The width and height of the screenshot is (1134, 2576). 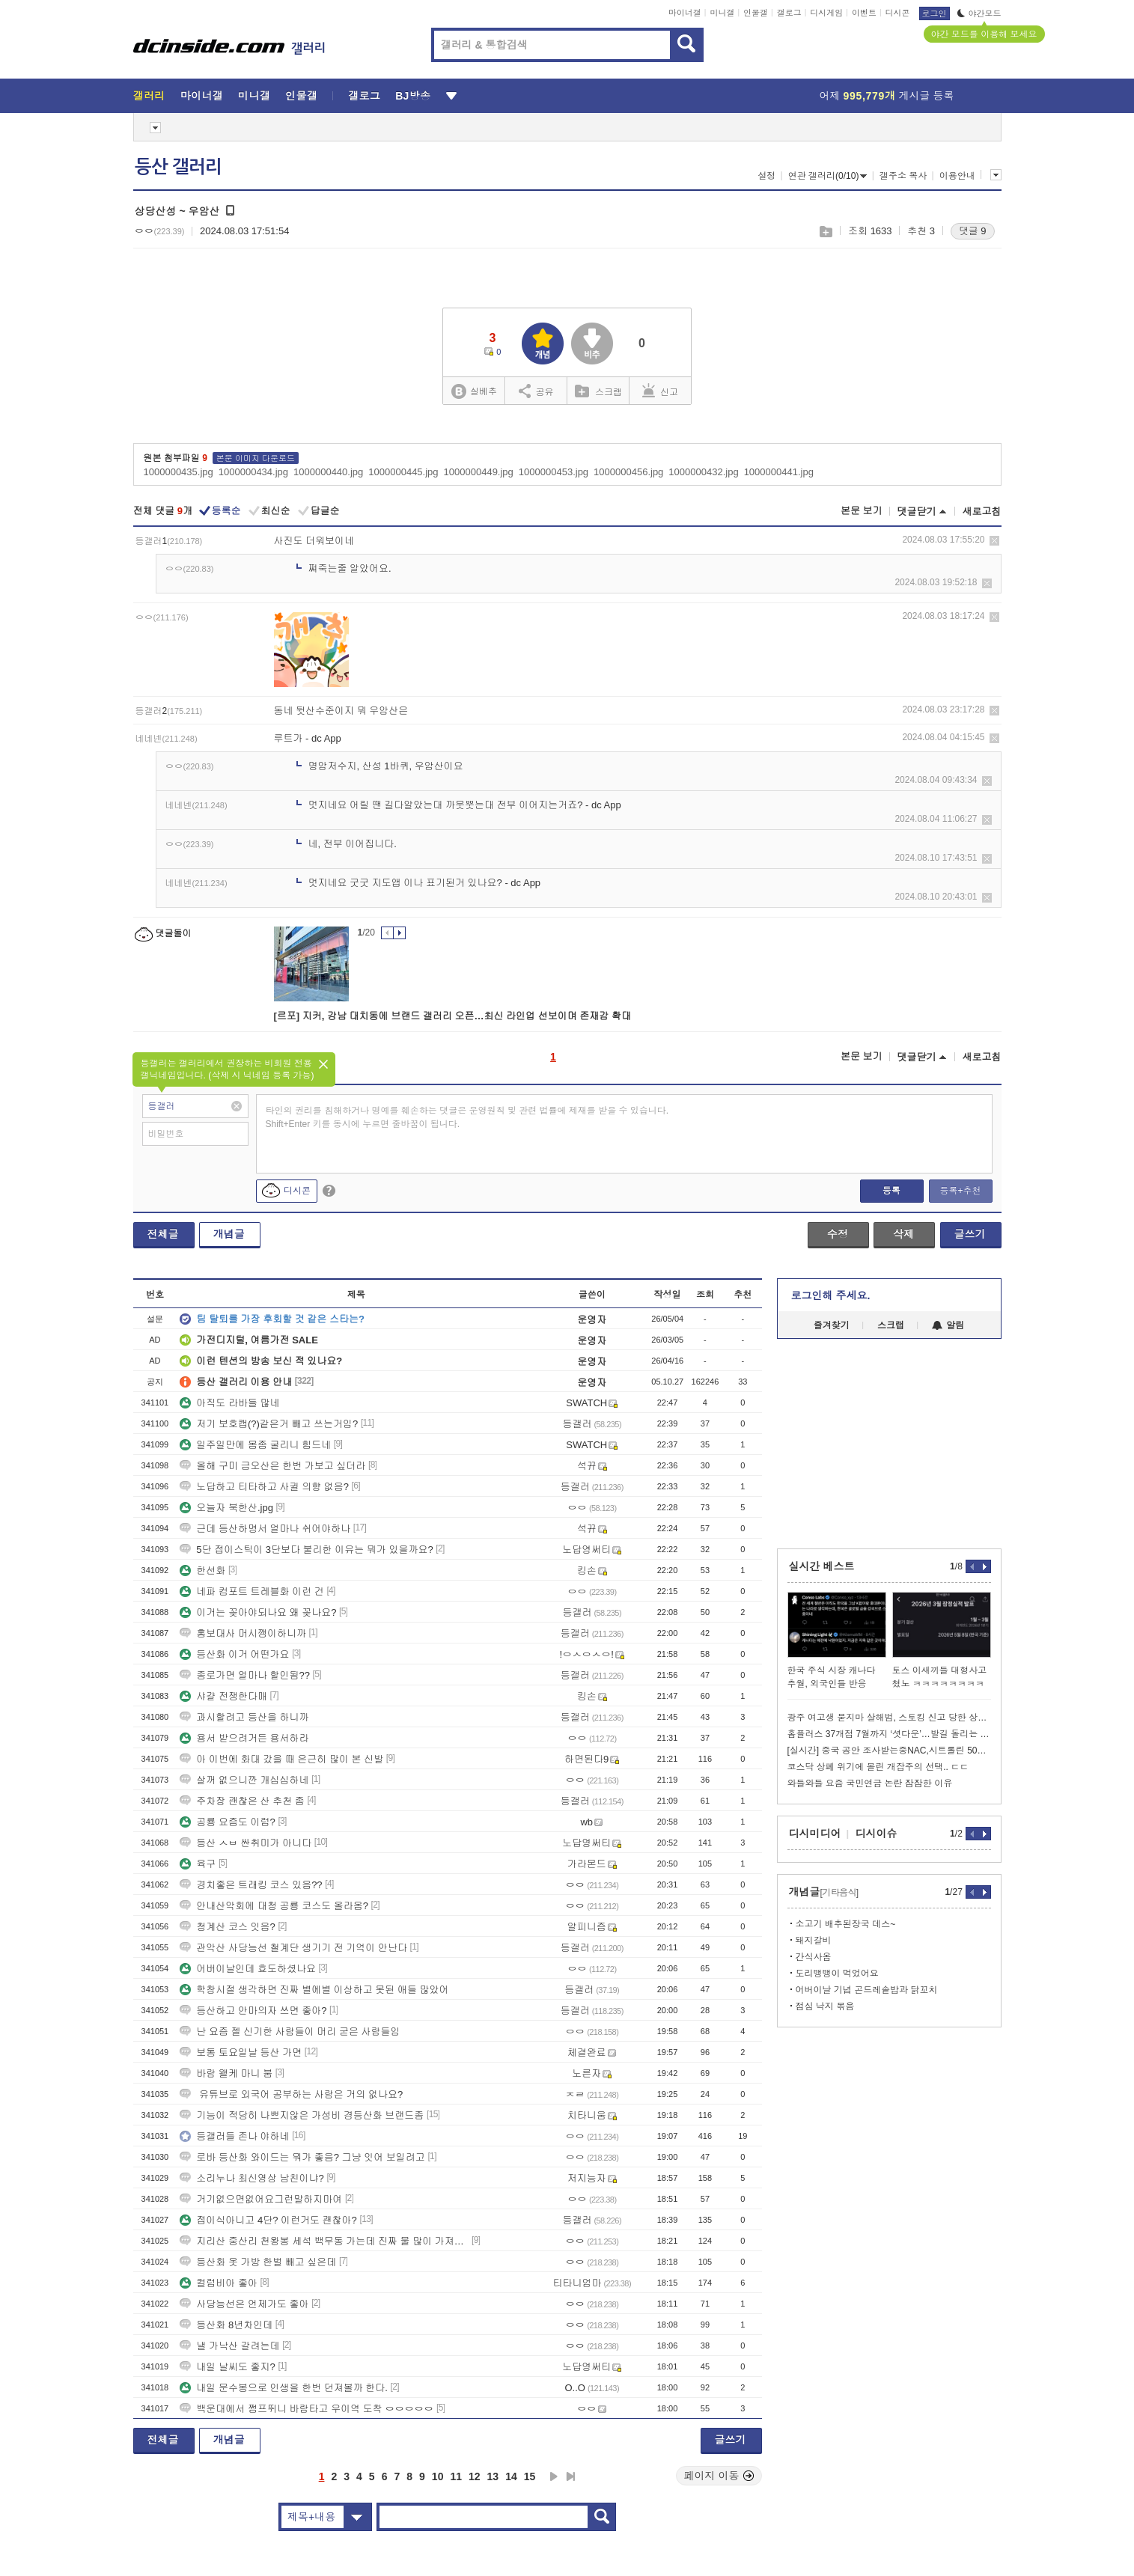 What do you see at coordinates (766, 176) in the screenshot?
I see `설정` at bounding box center [766, 176].